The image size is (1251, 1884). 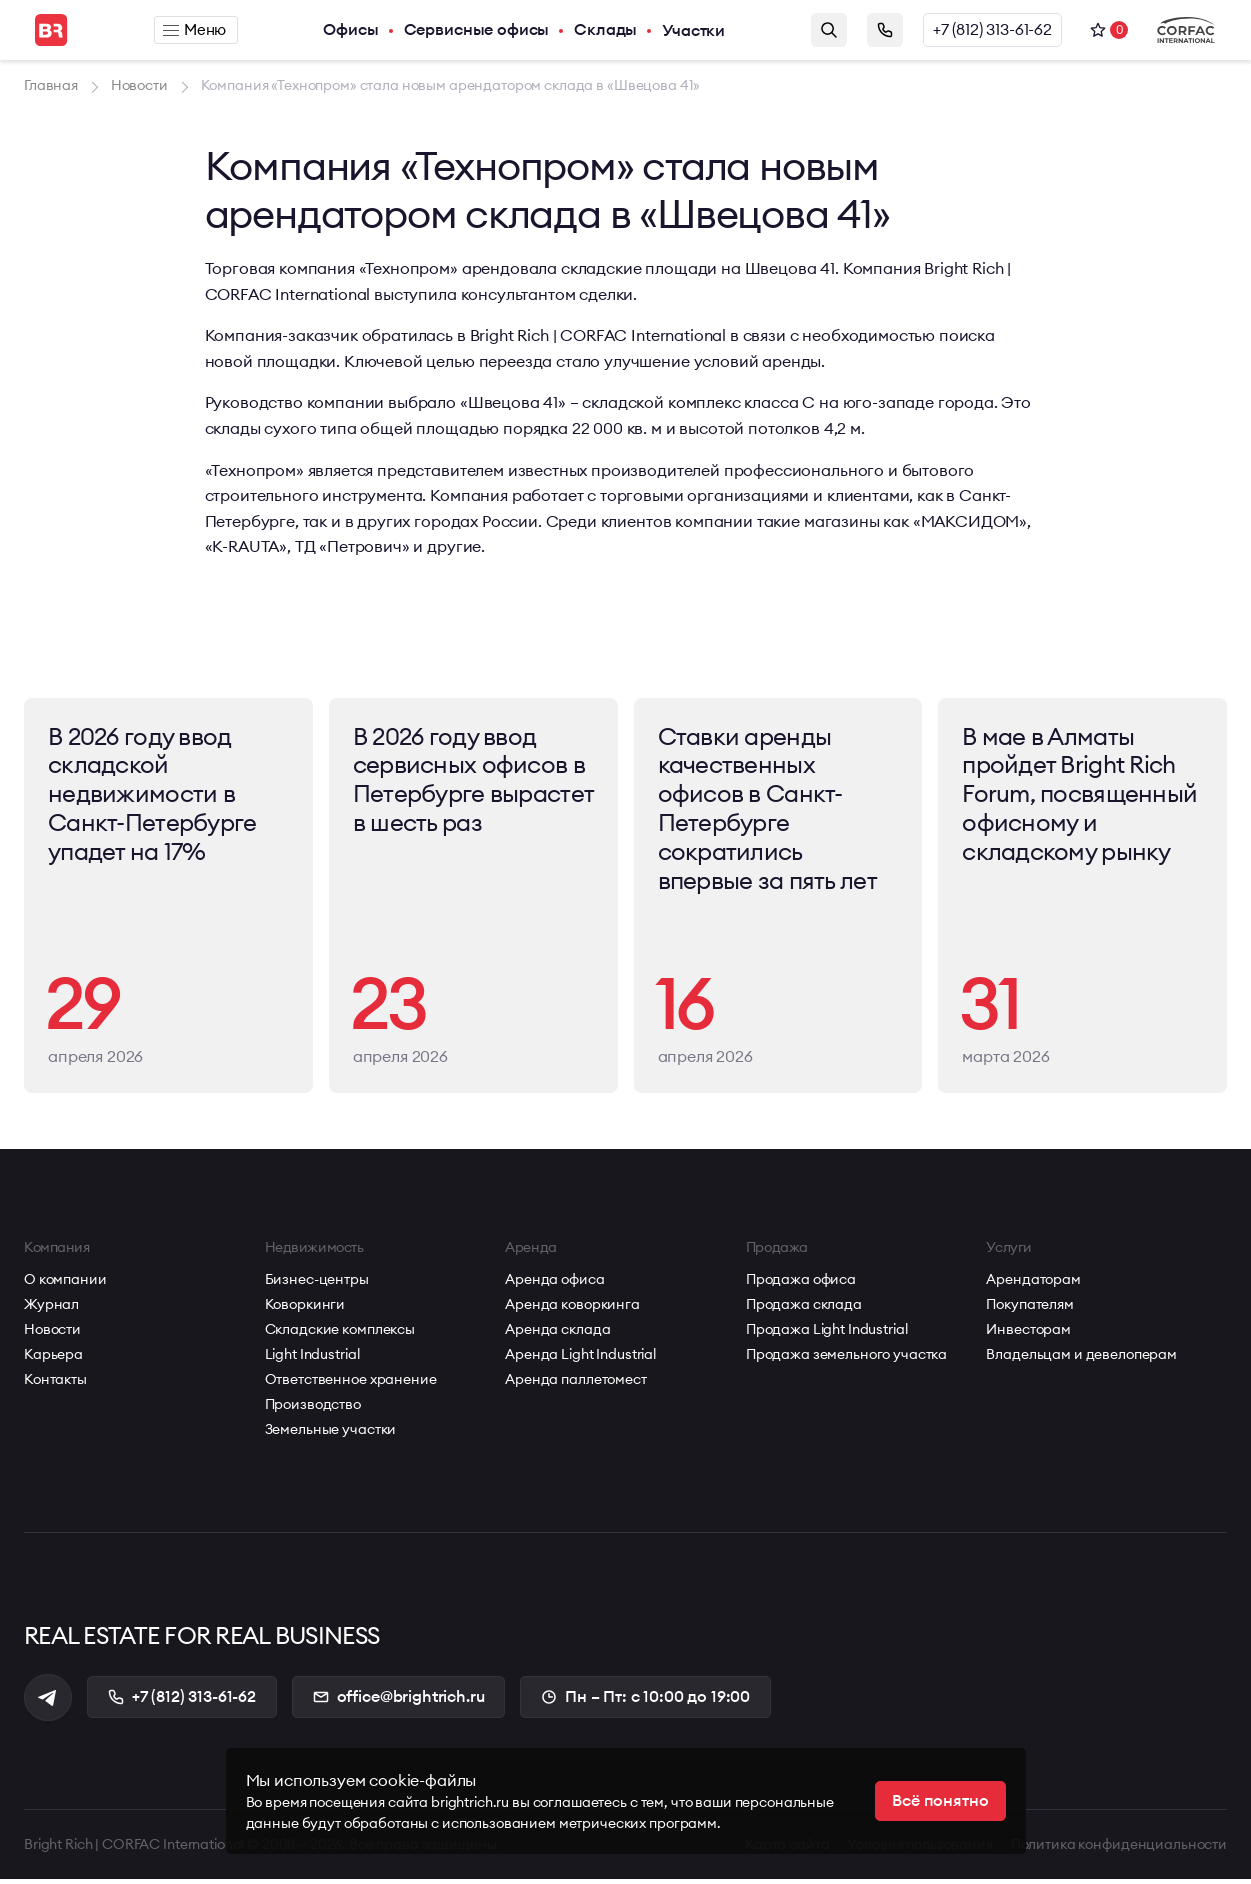 What do you see at coordinates (827, 1334) in the screenshot?
I see `Продажа Light Industrial` at bounding box center [827, 1334].